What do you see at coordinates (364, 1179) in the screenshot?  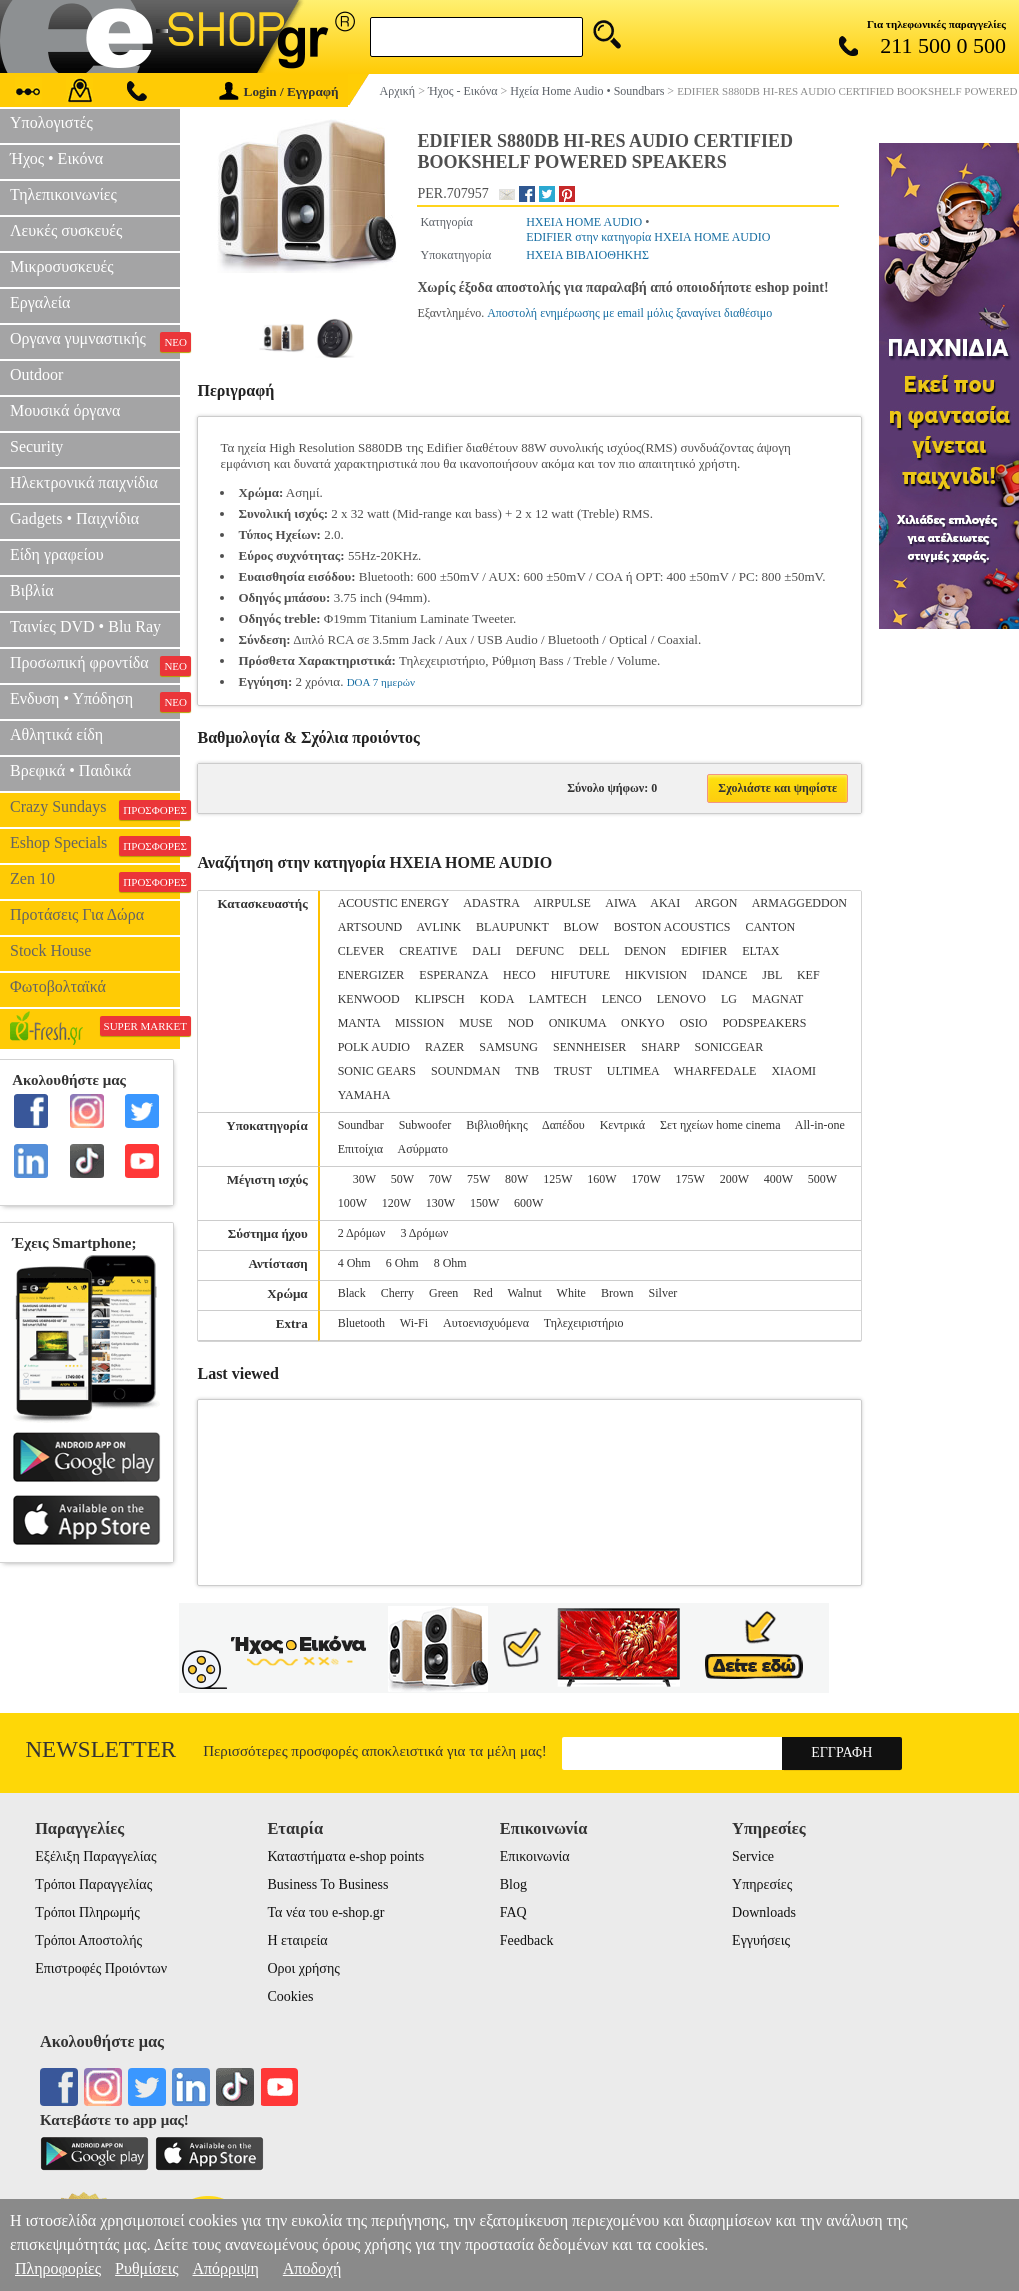 I see `30W` at bounding box center [364, 1179].